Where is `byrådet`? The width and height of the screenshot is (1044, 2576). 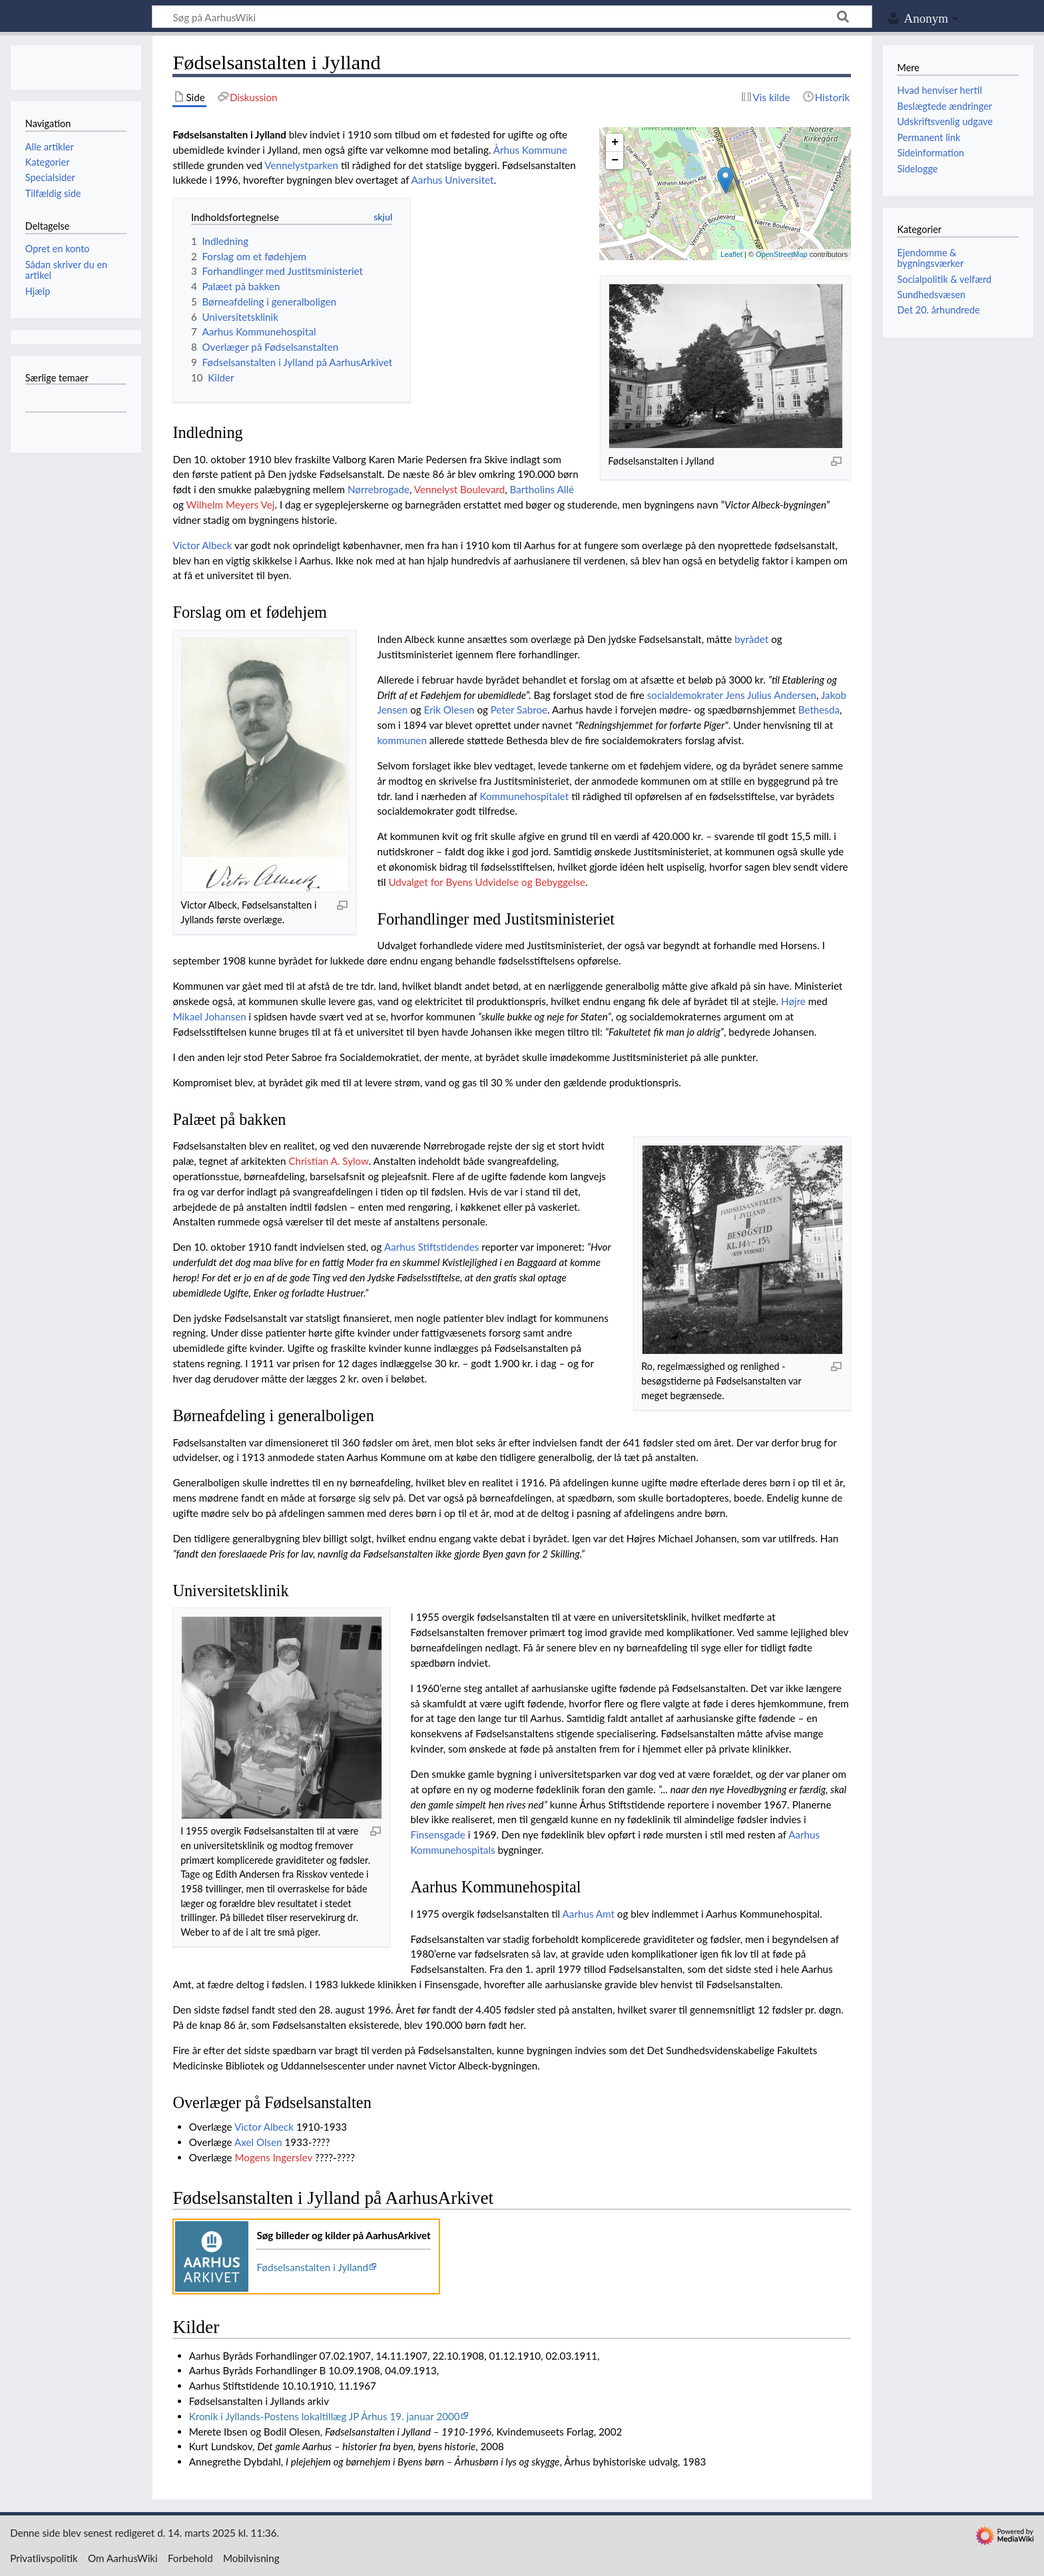 byrådet is located at coordinates (751, 639).